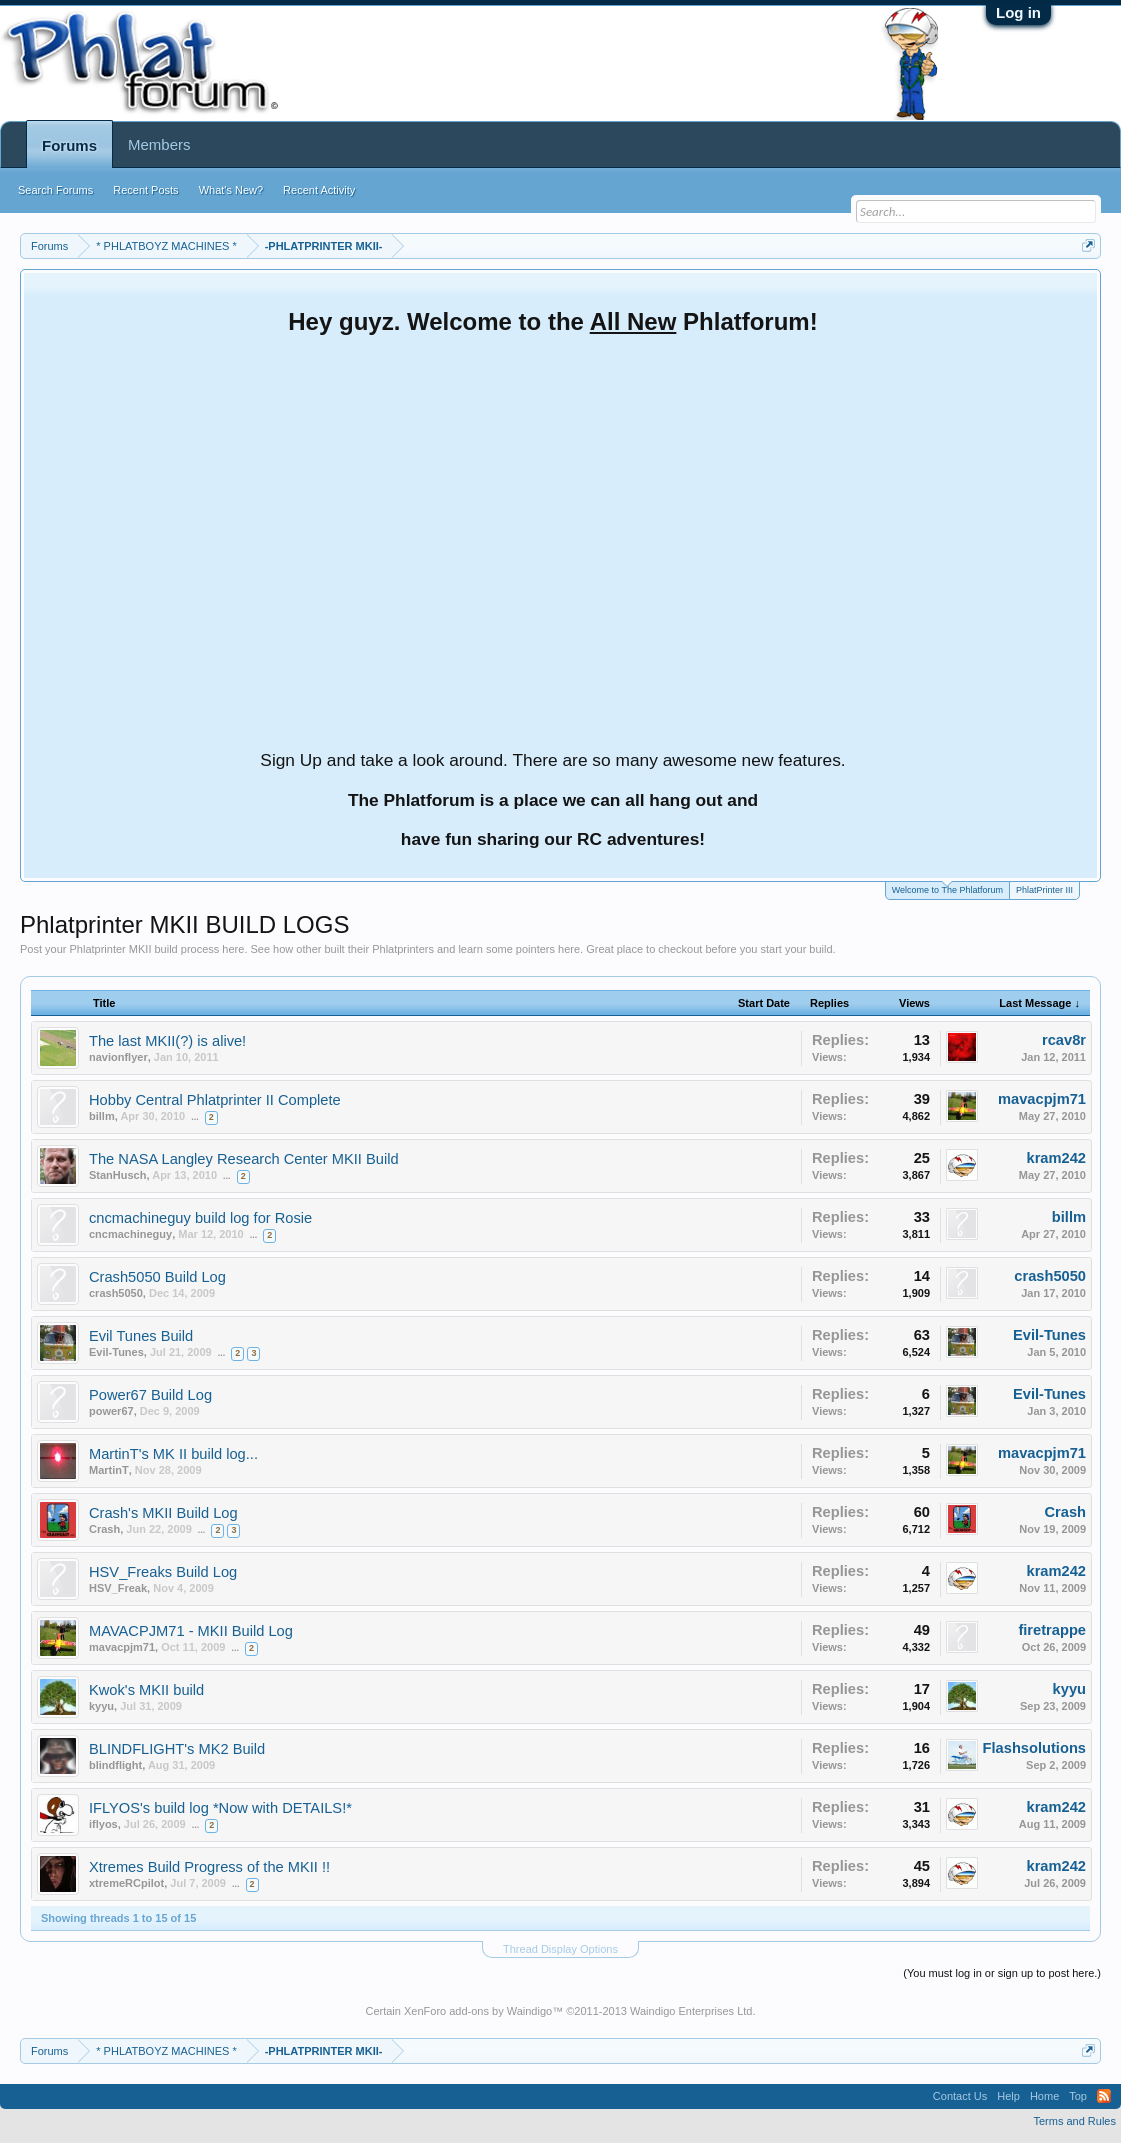 The image size is (1121, 2143). I want to click on Welcome to The Phlatforum, so click(947, 888).